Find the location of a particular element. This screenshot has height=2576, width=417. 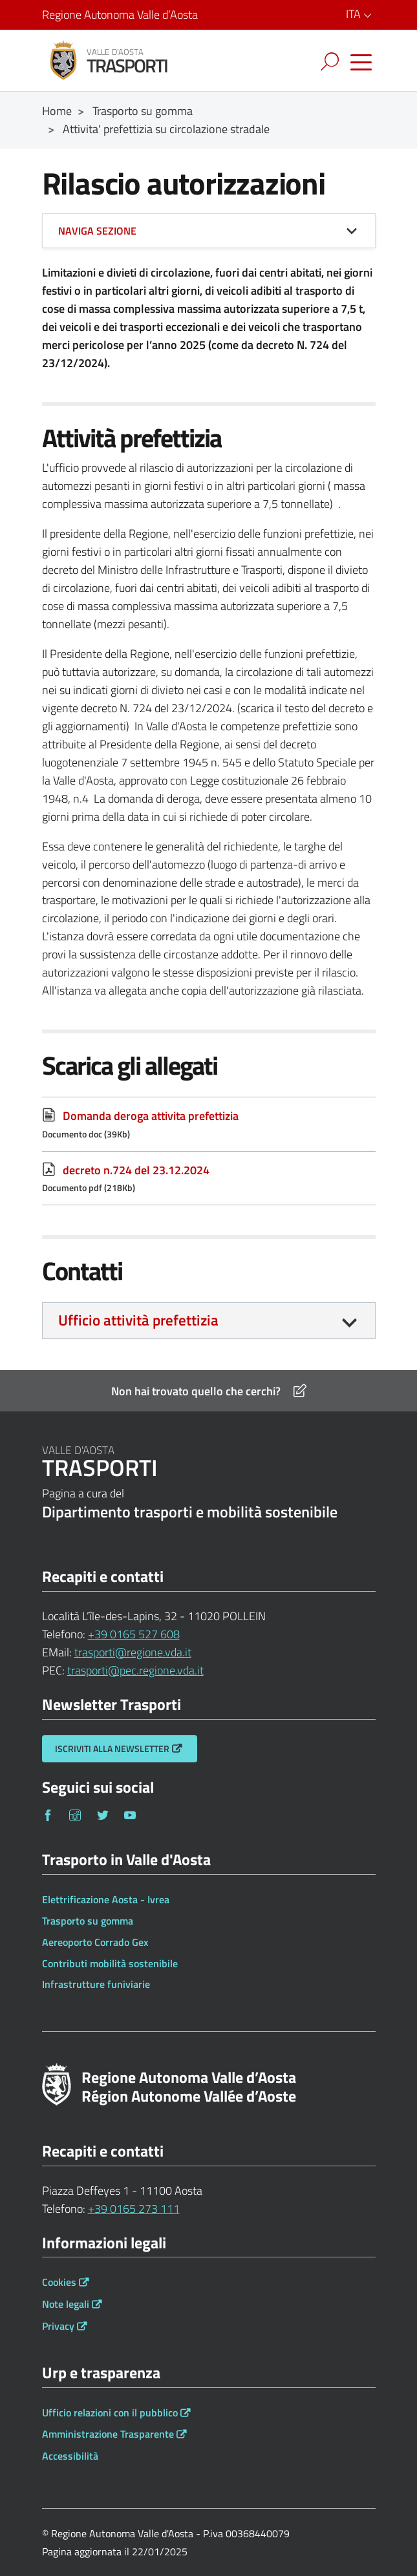

+39 0165 273 111 [Telefona al n. +39 0165 273 111] is located at coordinates (134, 2208).